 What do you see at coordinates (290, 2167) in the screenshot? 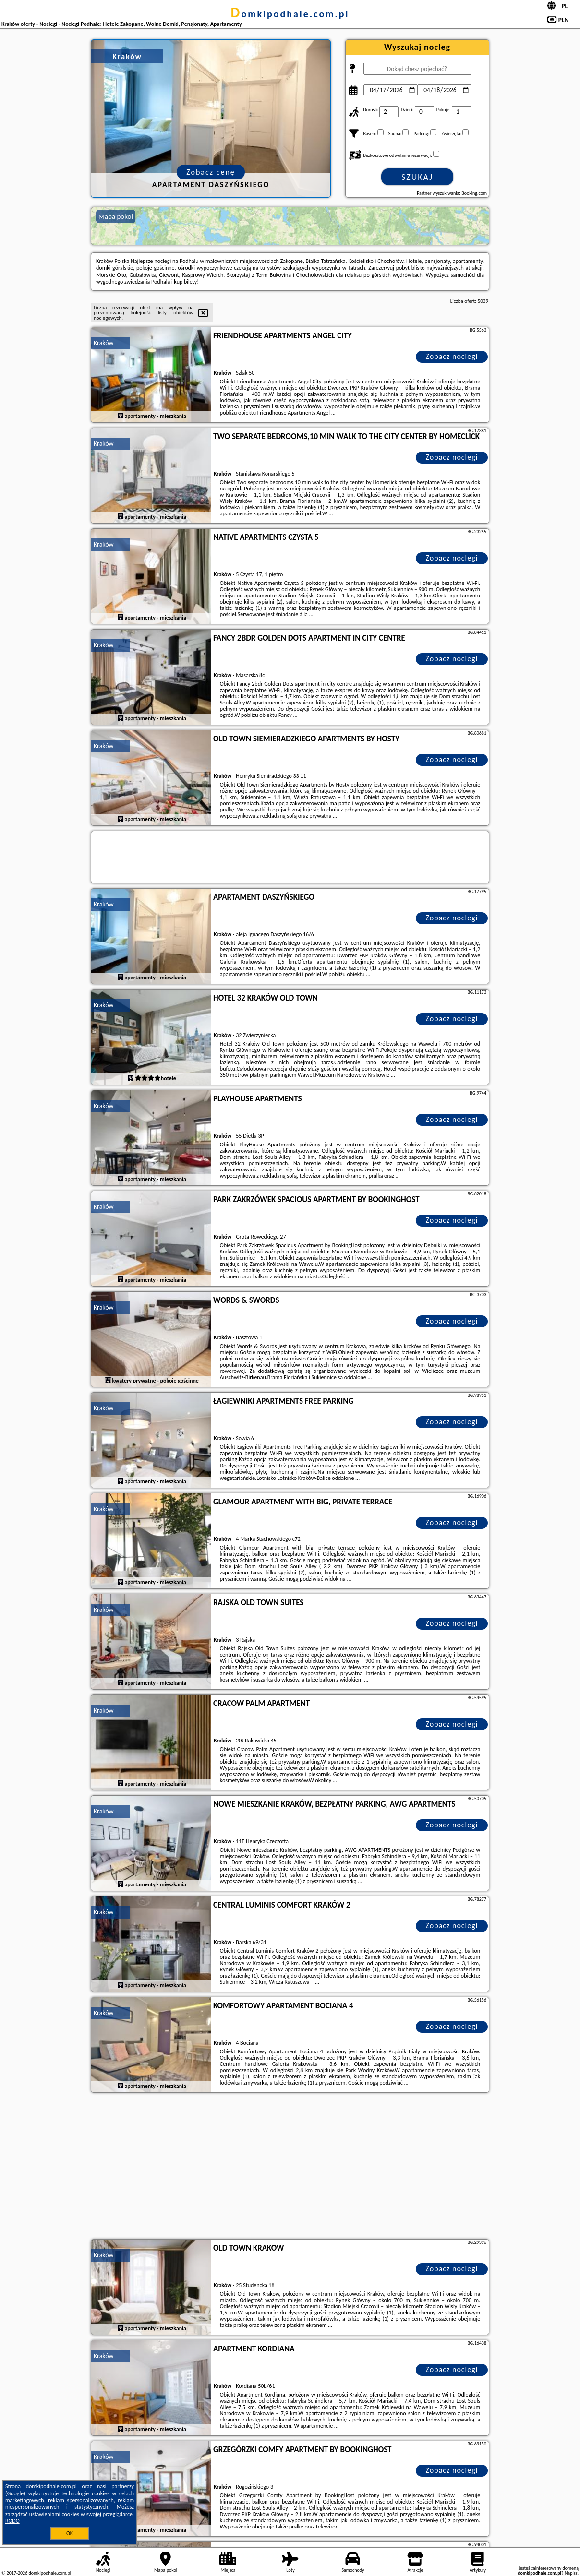
I see `[Advertisement]` at bounding box center [290, 2167].